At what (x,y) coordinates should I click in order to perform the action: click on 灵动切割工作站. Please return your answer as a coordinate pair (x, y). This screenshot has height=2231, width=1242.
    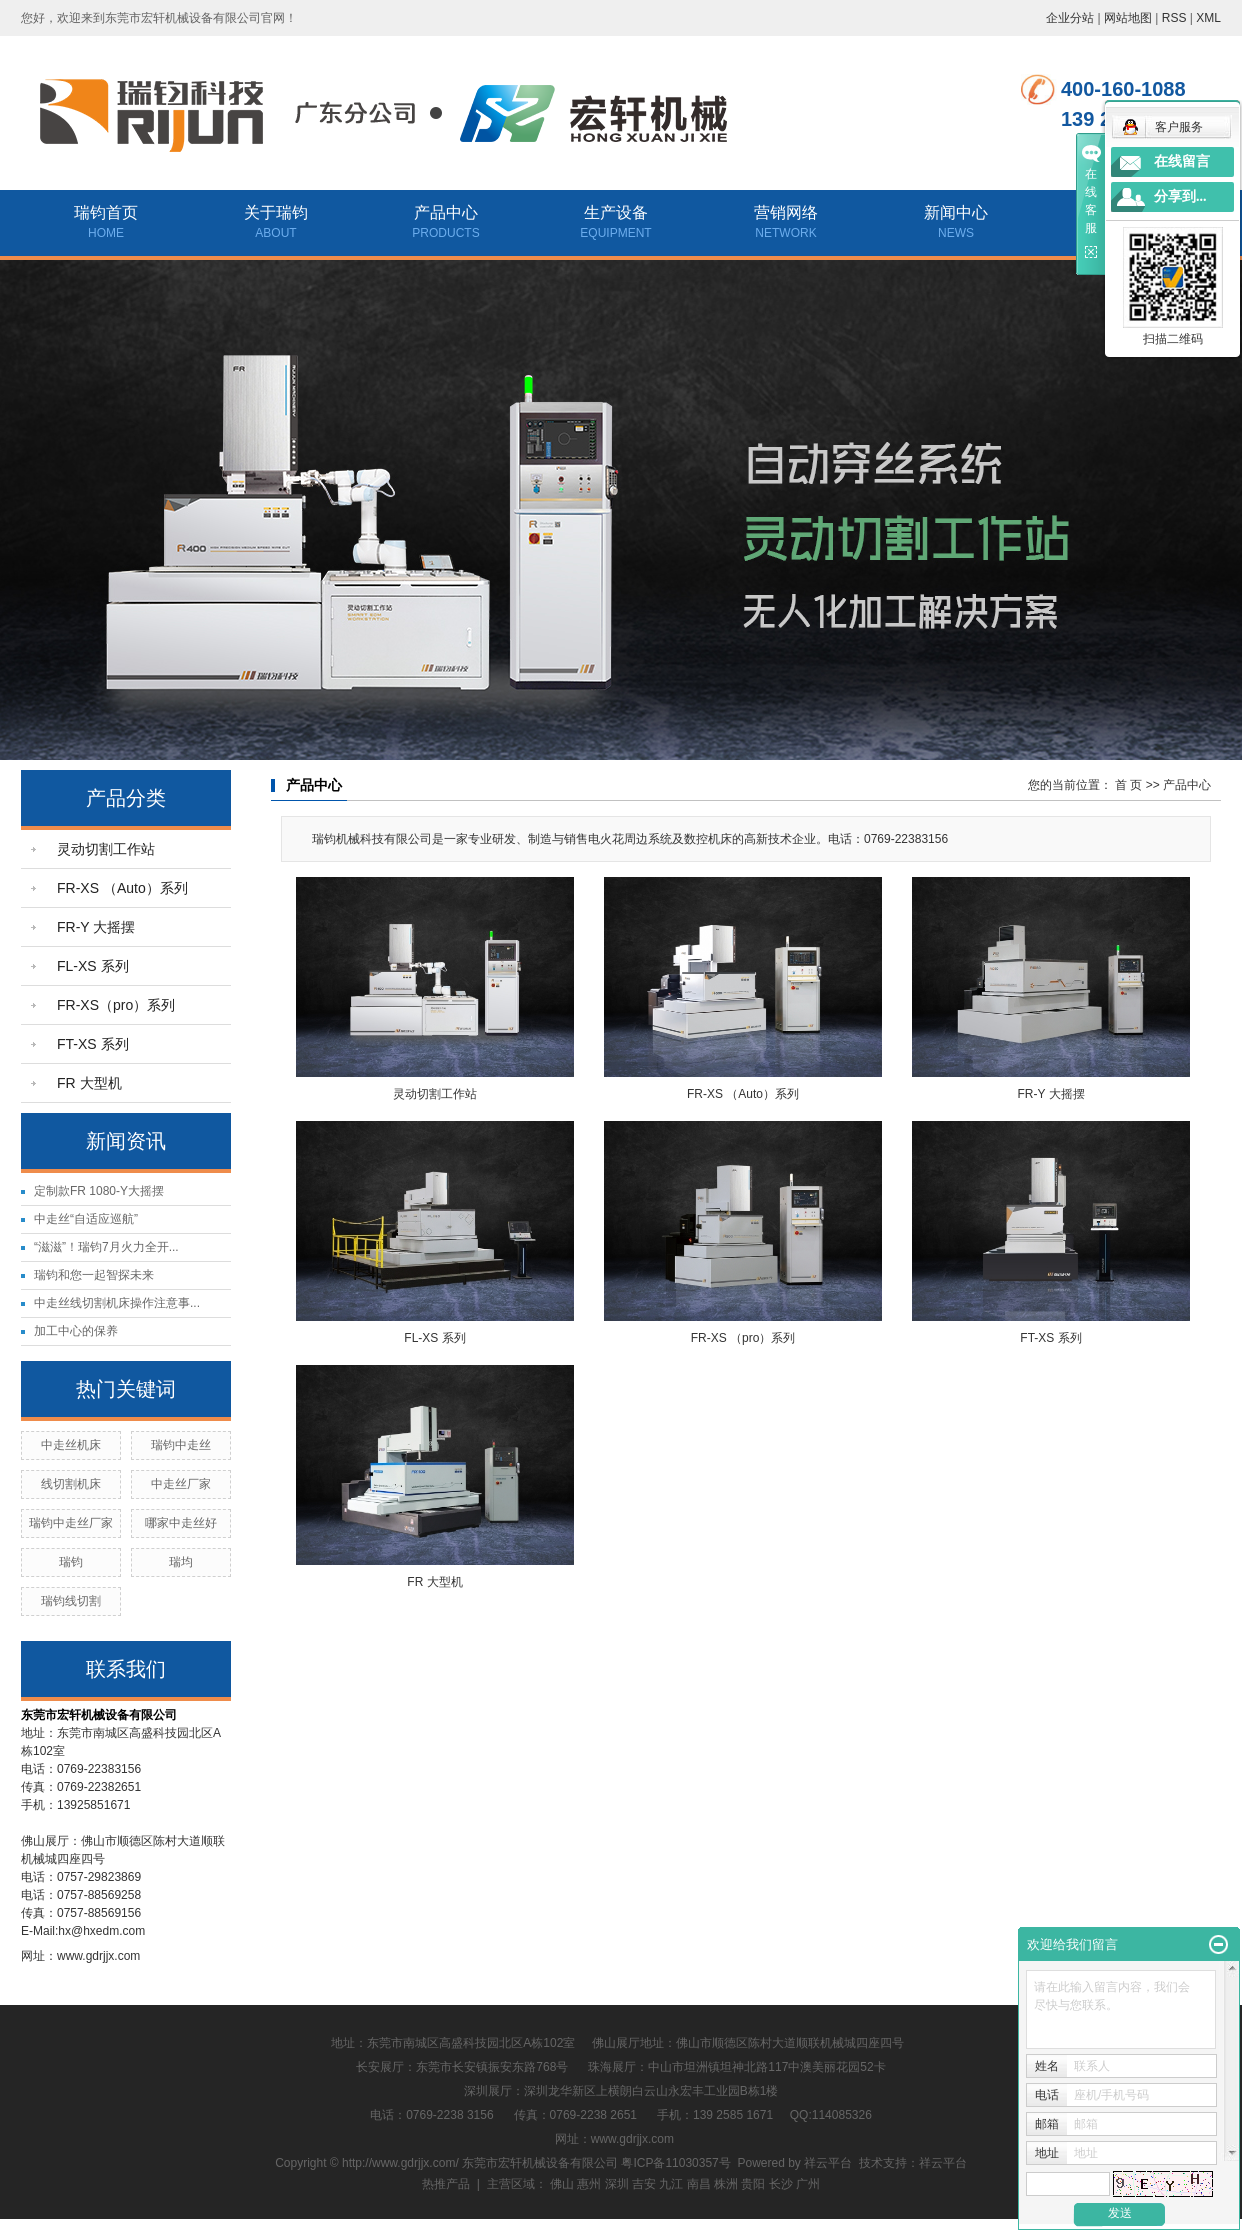
    Looking at the image, I should click on (106, 849).